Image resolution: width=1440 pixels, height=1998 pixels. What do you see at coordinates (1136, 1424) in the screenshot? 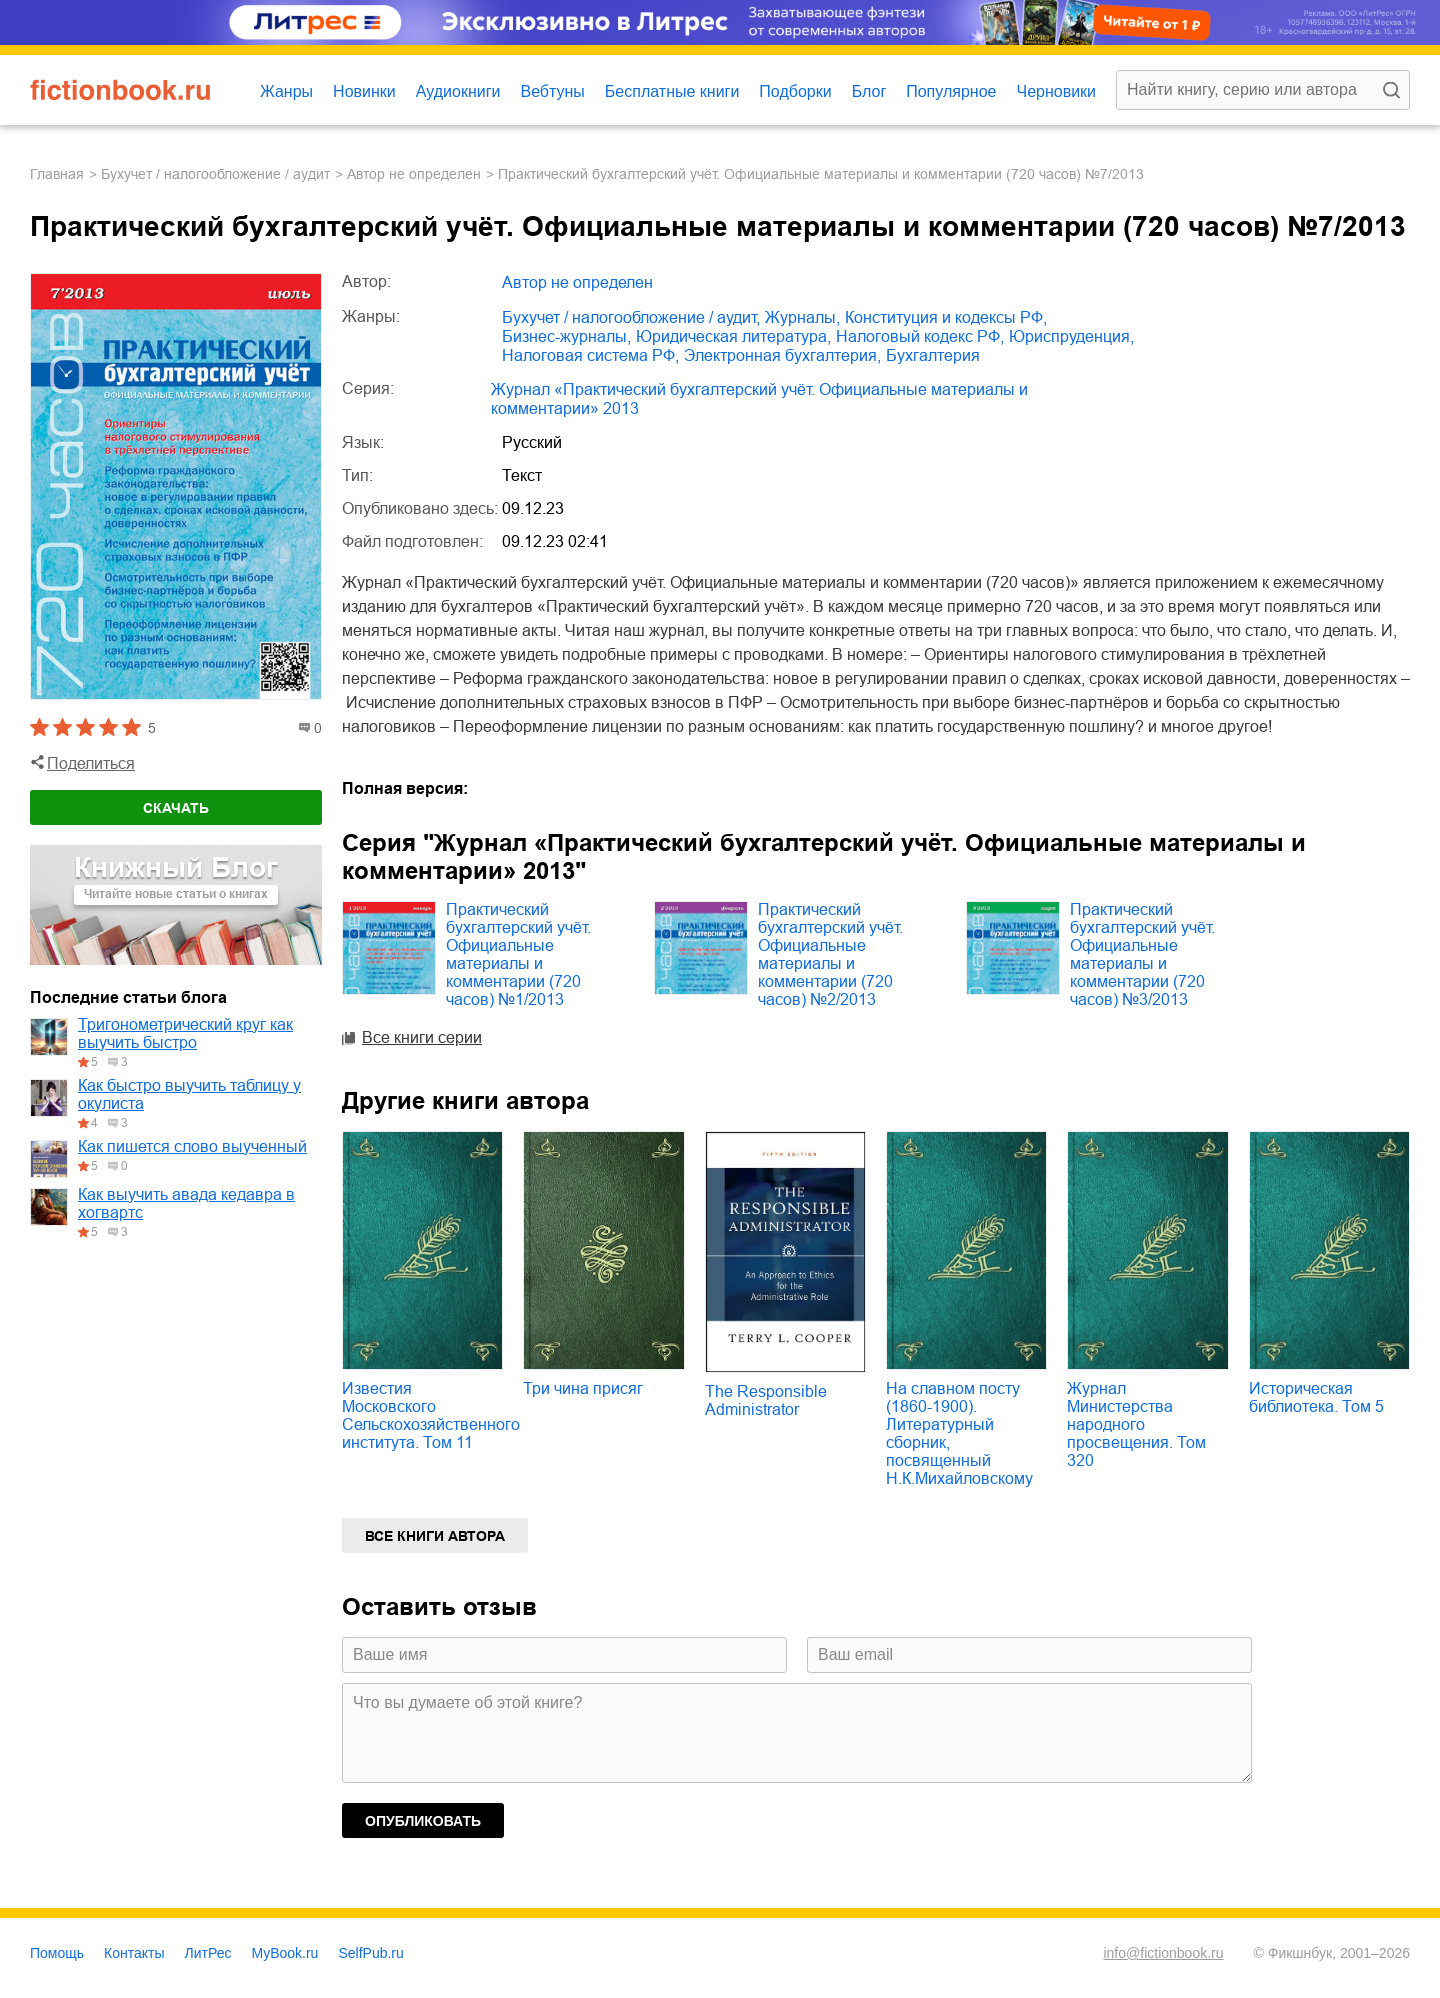
I see `Журнал Министерства народного просвещения. Том 320` at bounding box center [1136, 1424].